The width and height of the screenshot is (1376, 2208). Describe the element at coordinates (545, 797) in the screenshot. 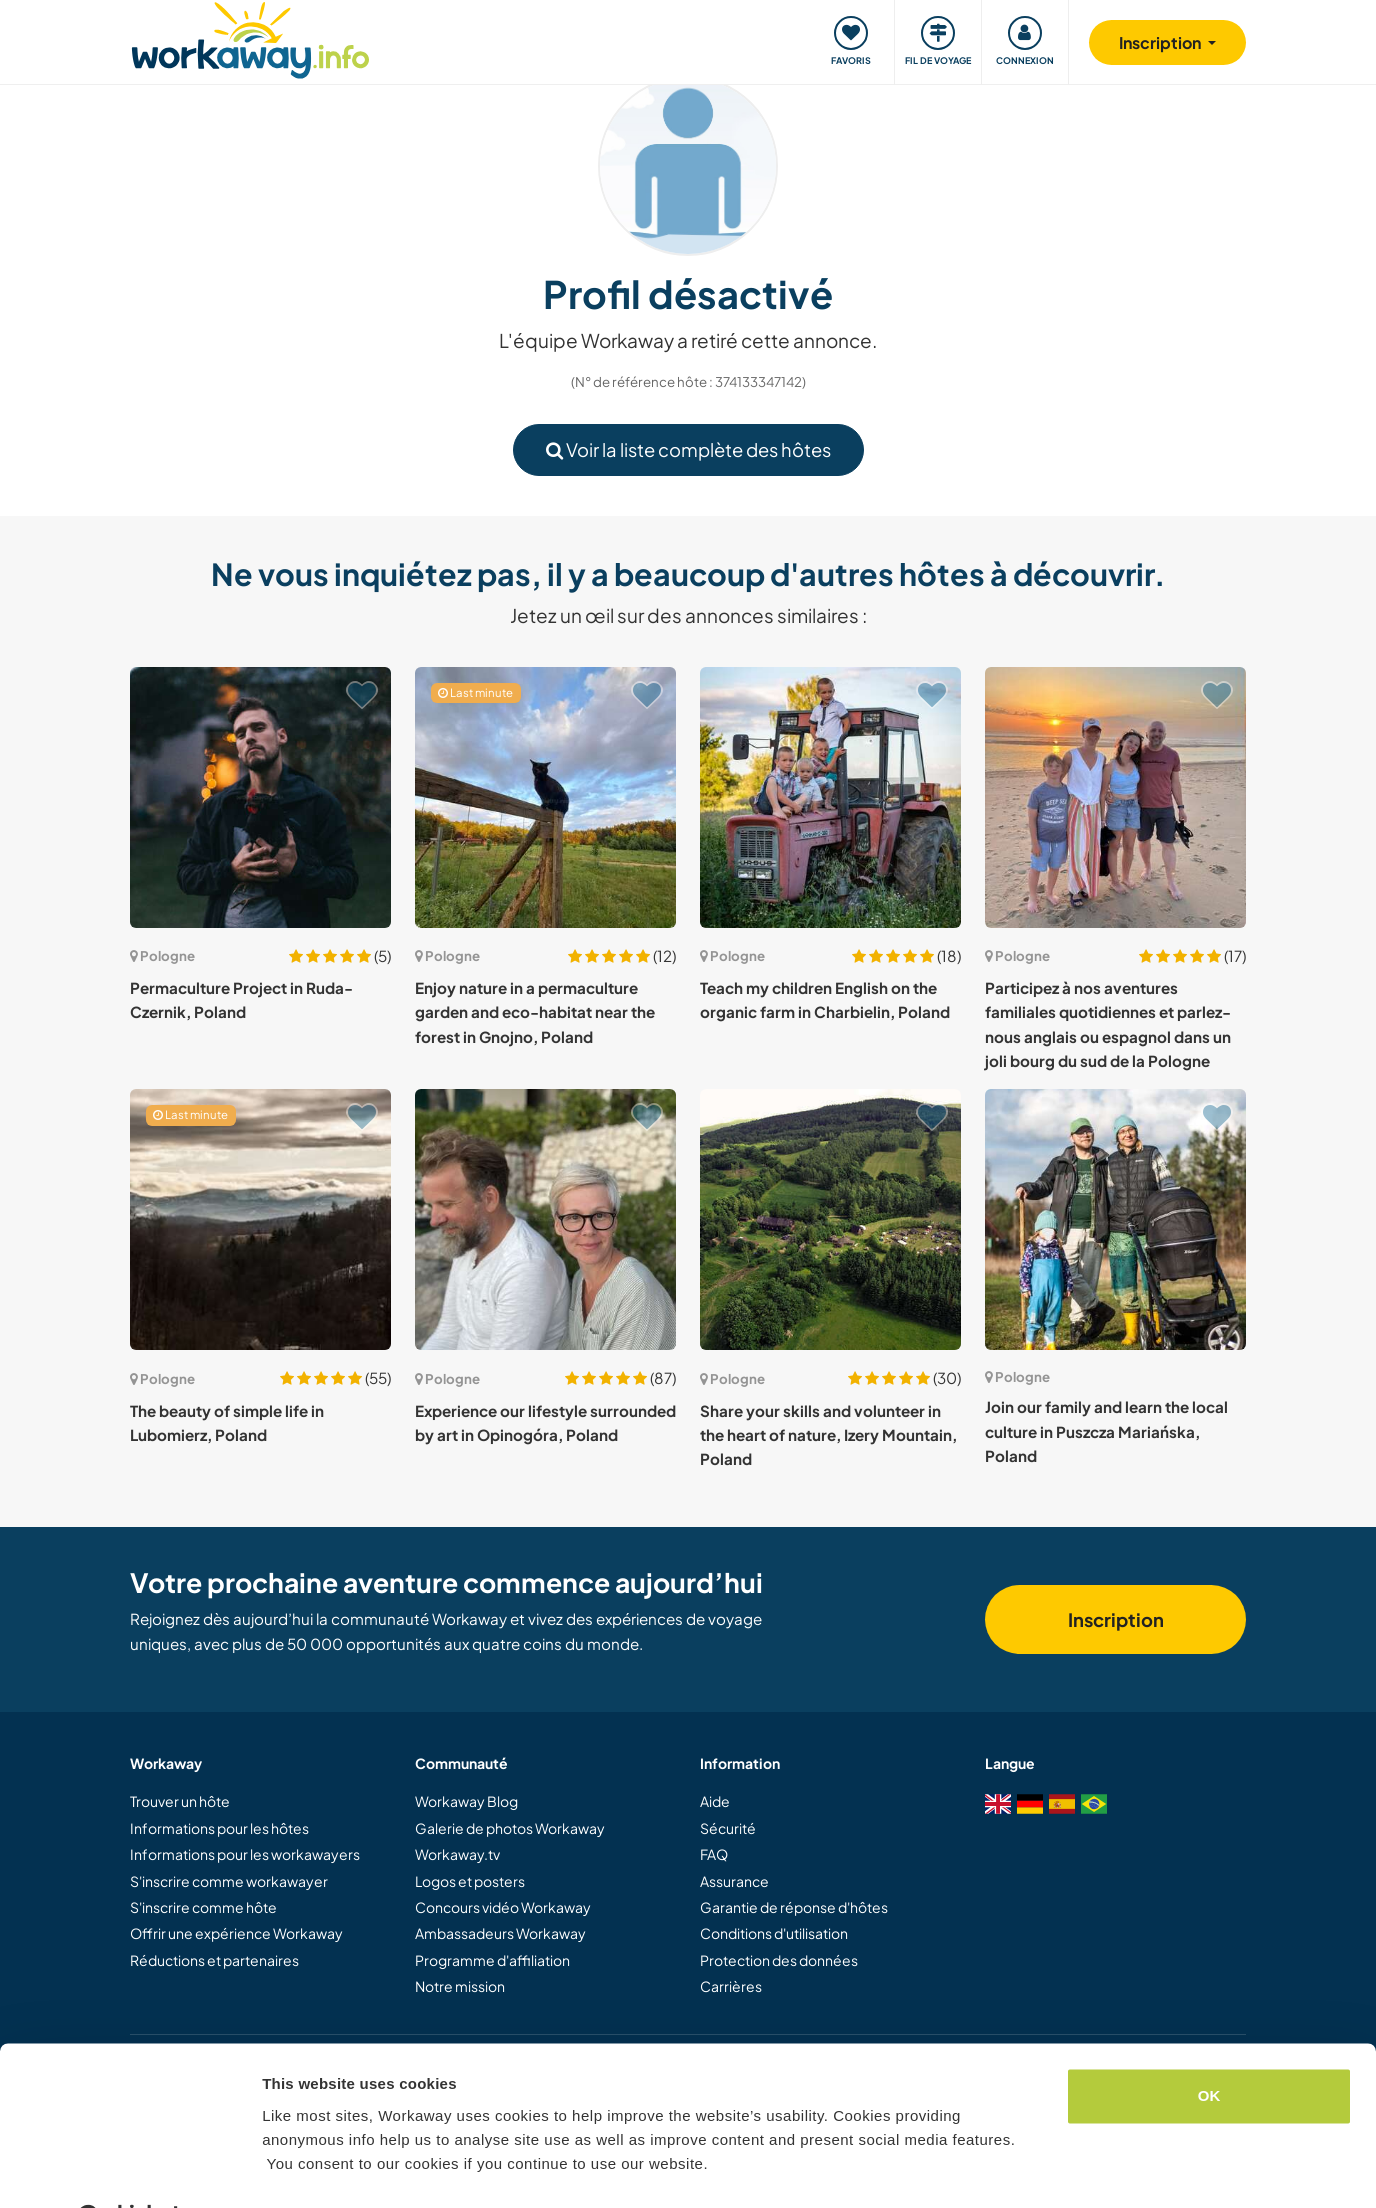

I see `[Voir hôte: Enjoy nature in a permaculture garden and eco-habitat near the forest in Gnojno, Poland]` at that location.